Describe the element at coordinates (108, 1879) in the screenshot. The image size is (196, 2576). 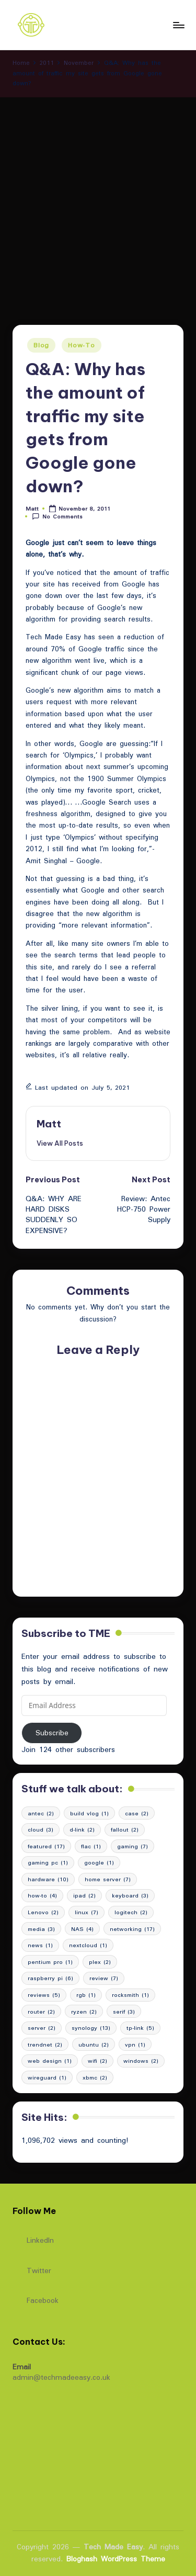
I see `home server [home server (7 items)]` at that location.